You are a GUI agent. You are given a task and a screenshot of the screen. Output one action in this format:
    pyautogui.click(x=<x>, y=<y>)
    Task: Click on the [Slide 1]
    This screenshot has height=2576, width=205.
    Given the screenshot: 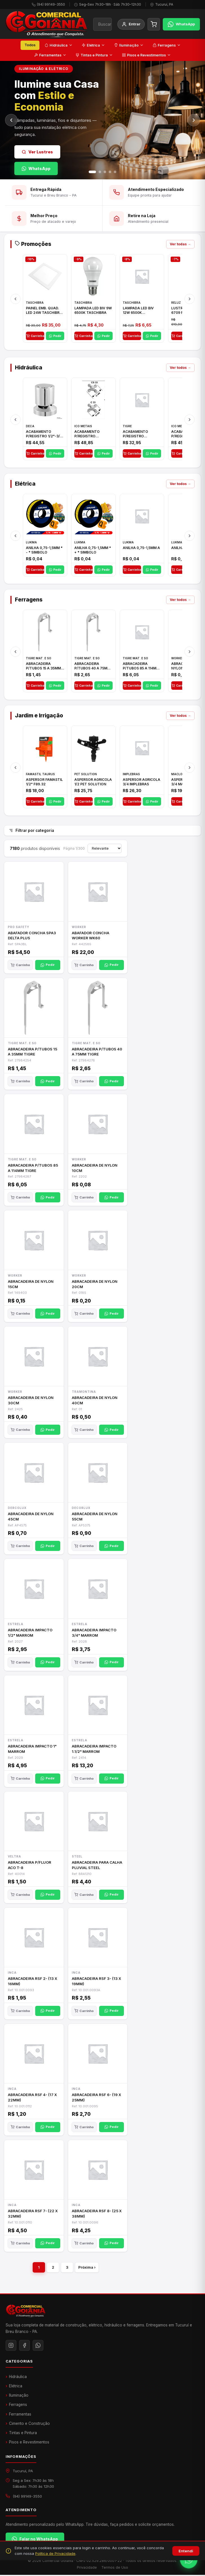 What is the action you would take?
    pyautogui.click(x=92, y=172)
    